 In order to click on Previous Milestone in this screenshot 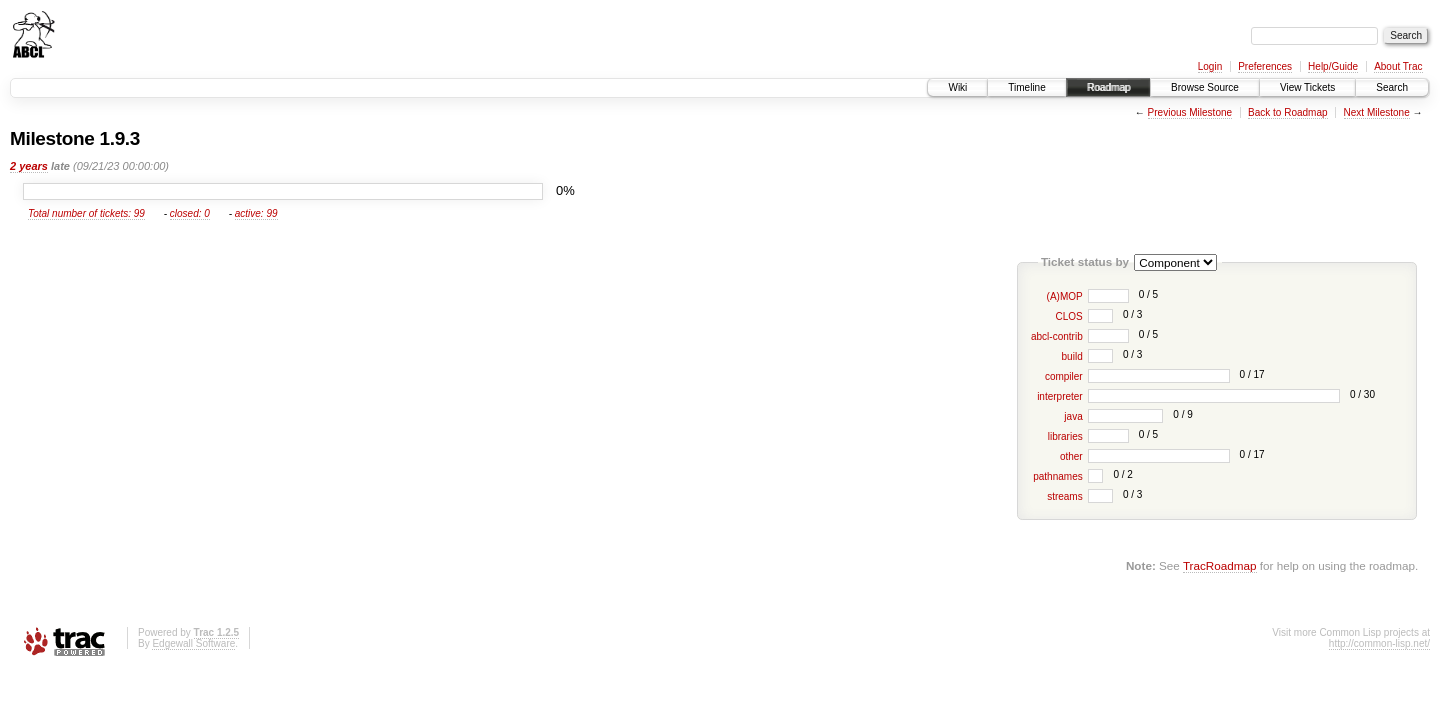, I will do `click(1190, 112)`.